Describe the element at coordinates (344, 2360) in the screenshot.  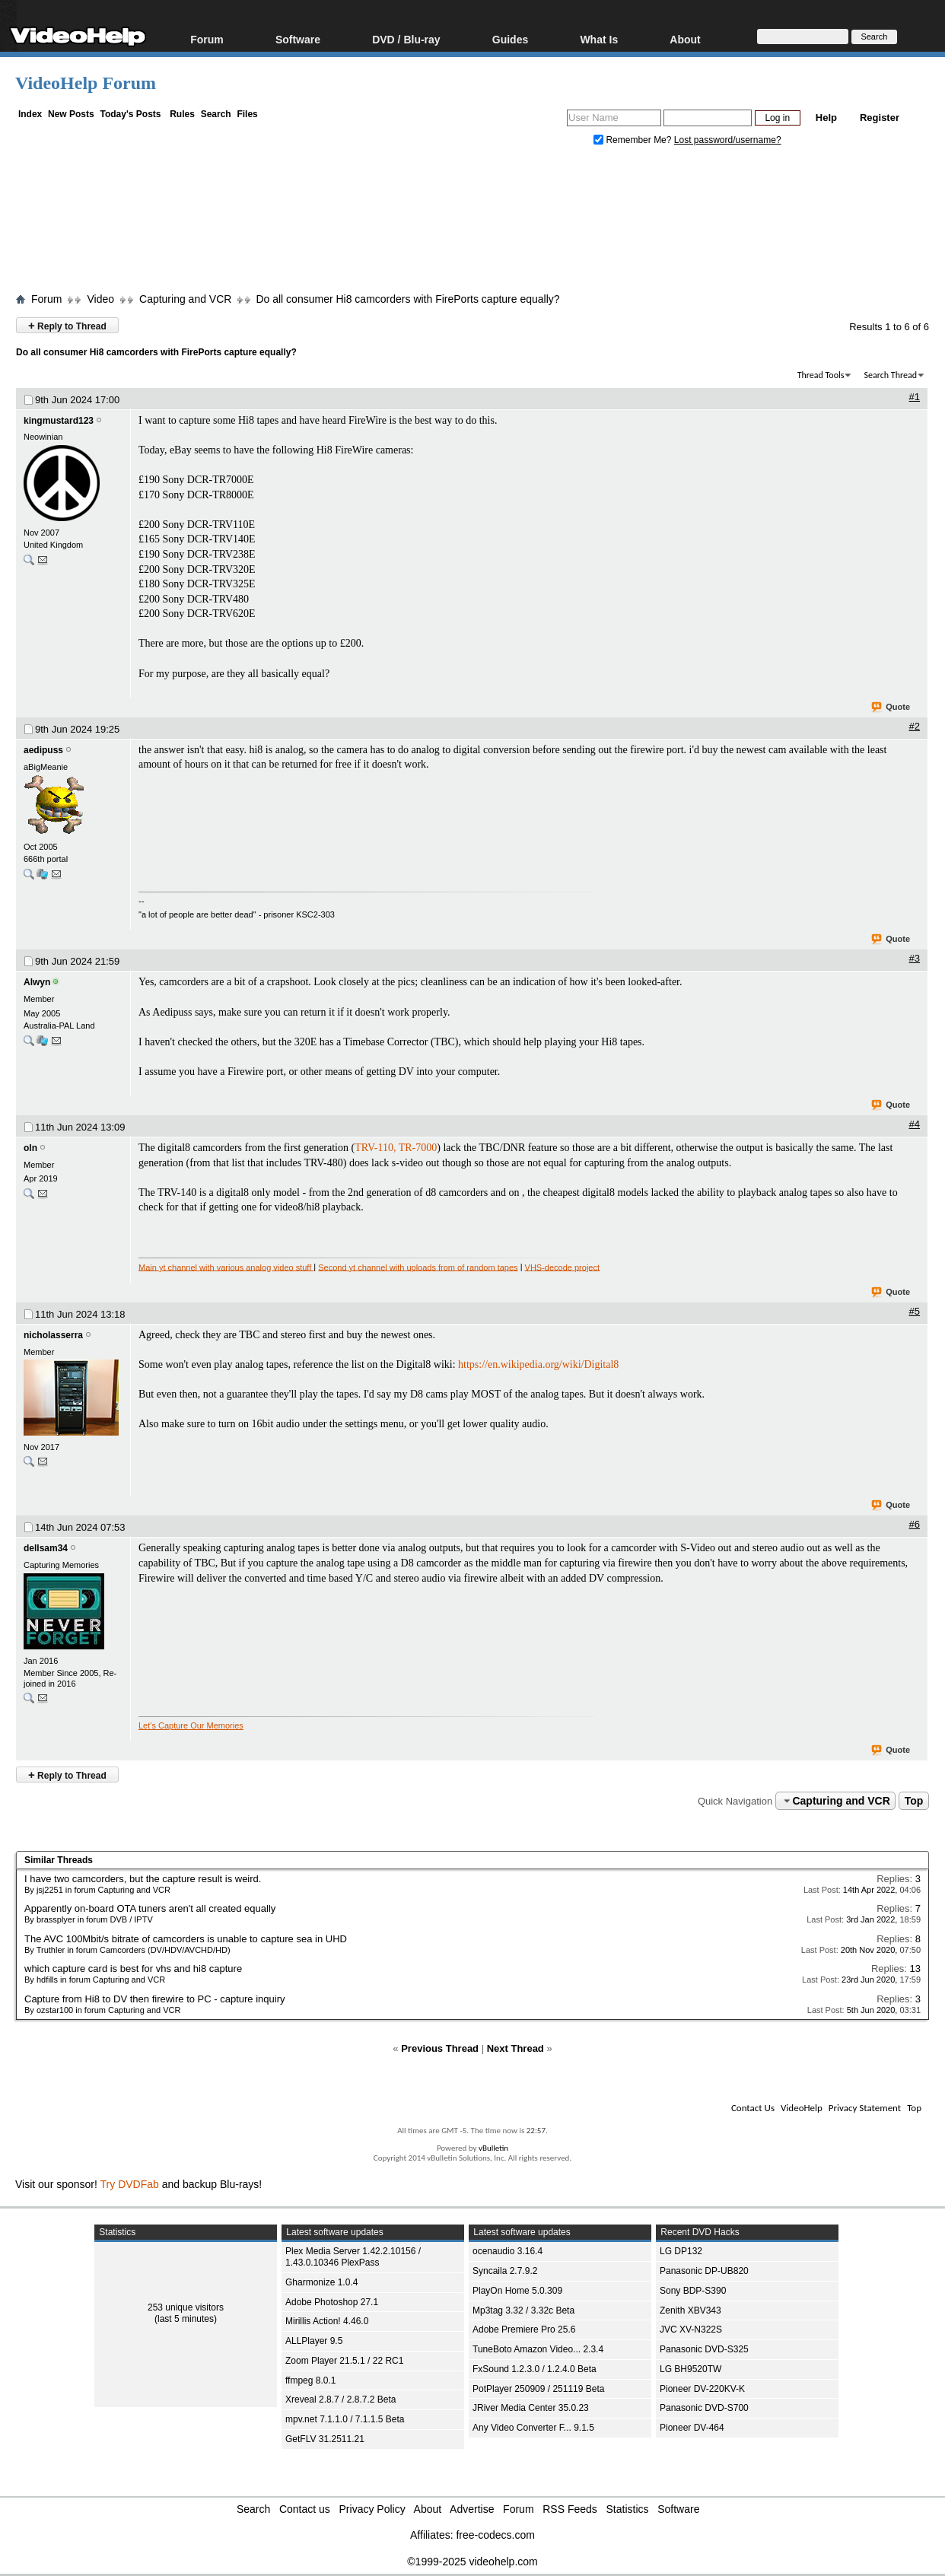
I see `Zoom Player 21.5.1 / 22 RC1` at that location.